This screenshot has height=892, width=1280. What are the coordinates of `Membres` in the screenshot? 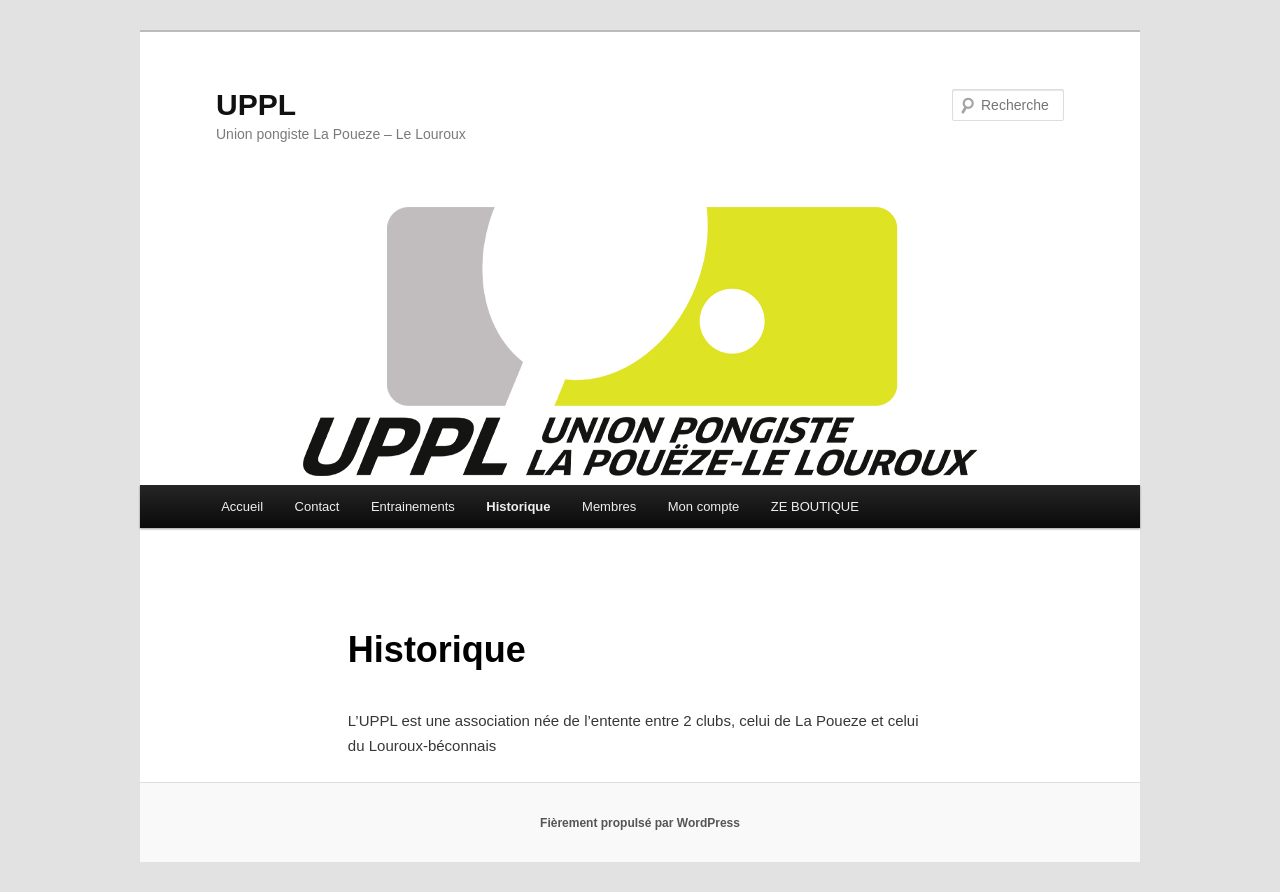 It's located at (609, 506).